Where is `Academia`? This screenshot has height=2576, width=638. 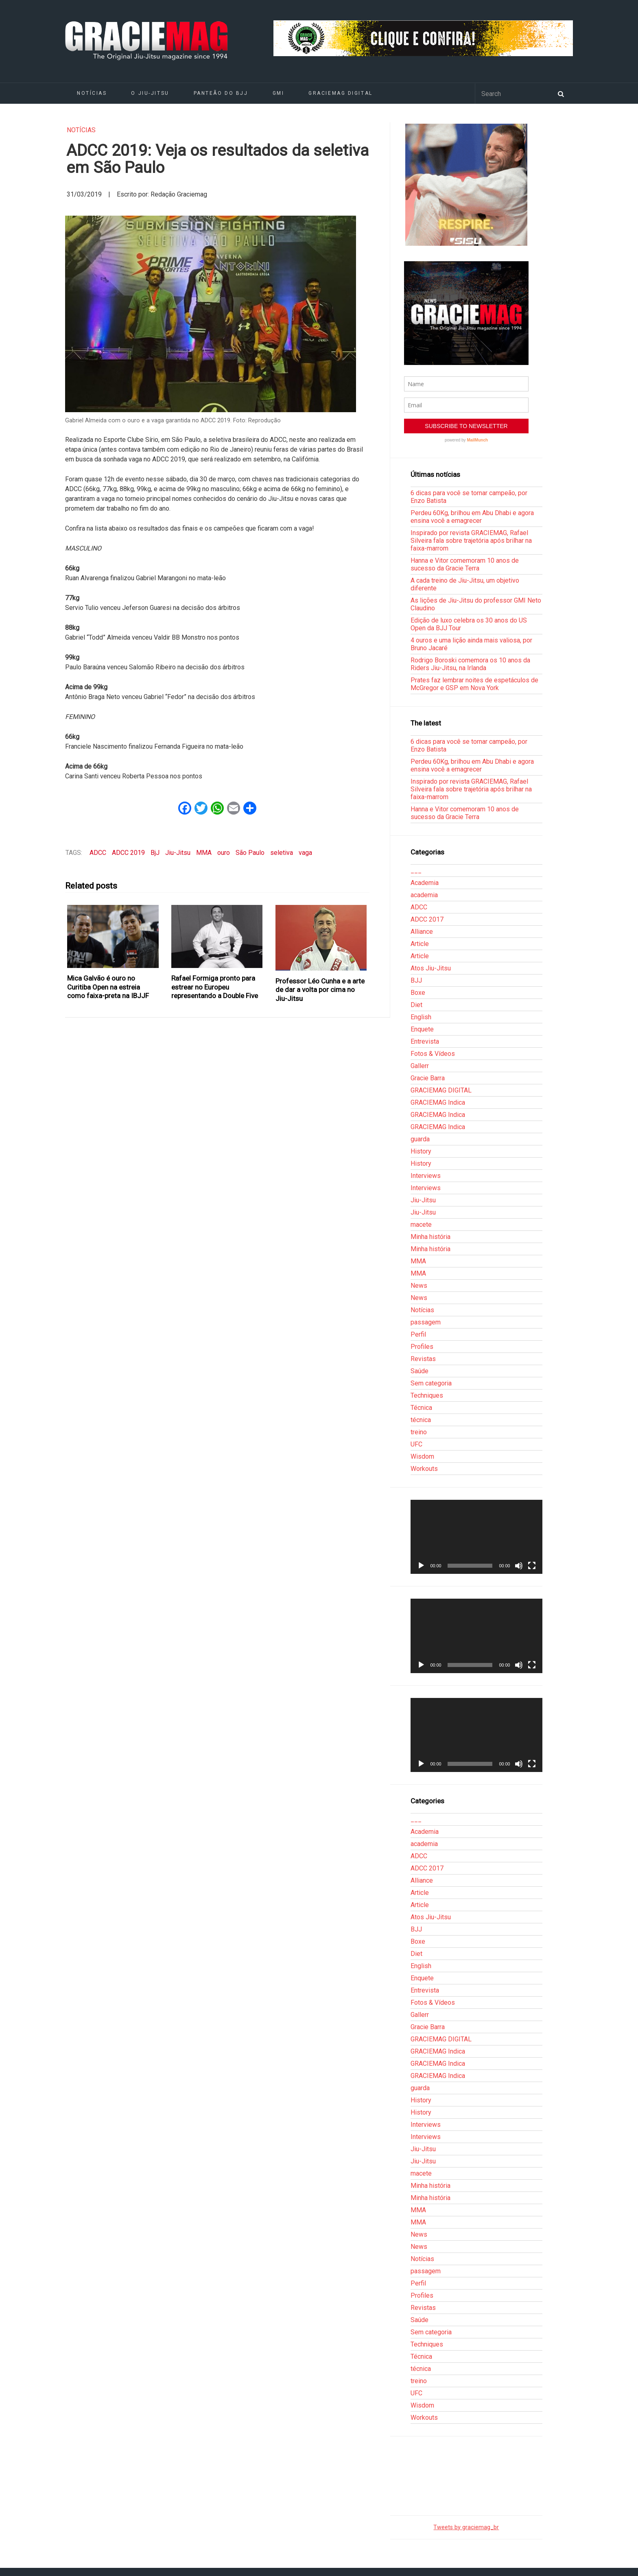 Academia is located at coordinates (425, 883).